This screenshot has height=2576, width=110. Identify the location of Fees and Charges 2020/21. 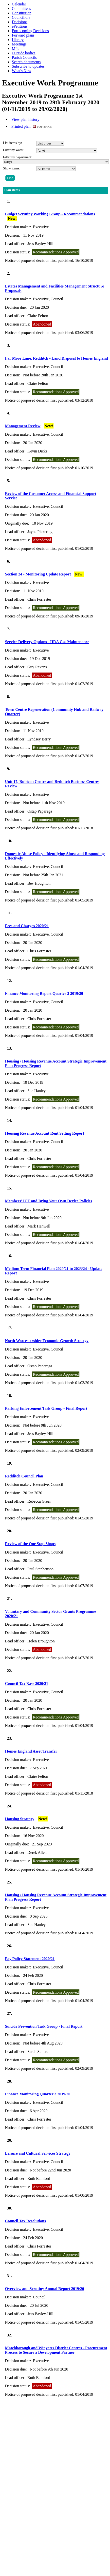
(27, 926).